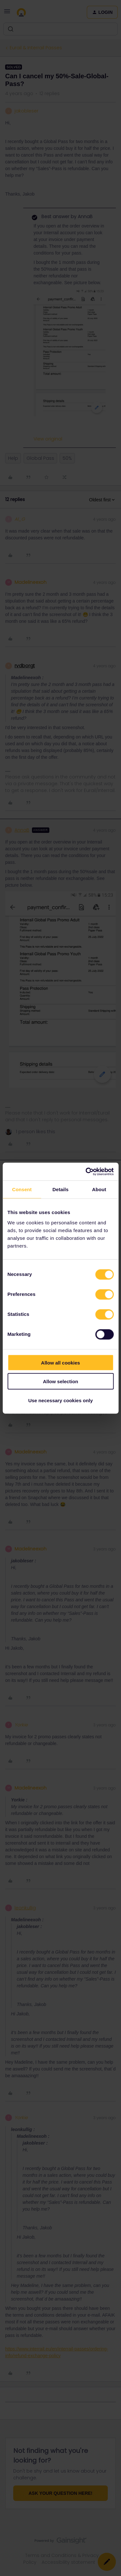 Image resolution: width=121 pixels, height=2576 pixels. What do you see at coordinates (99, 1189) in the screenshot?
I see `About [tab]` at bounding box center [99, 1189].